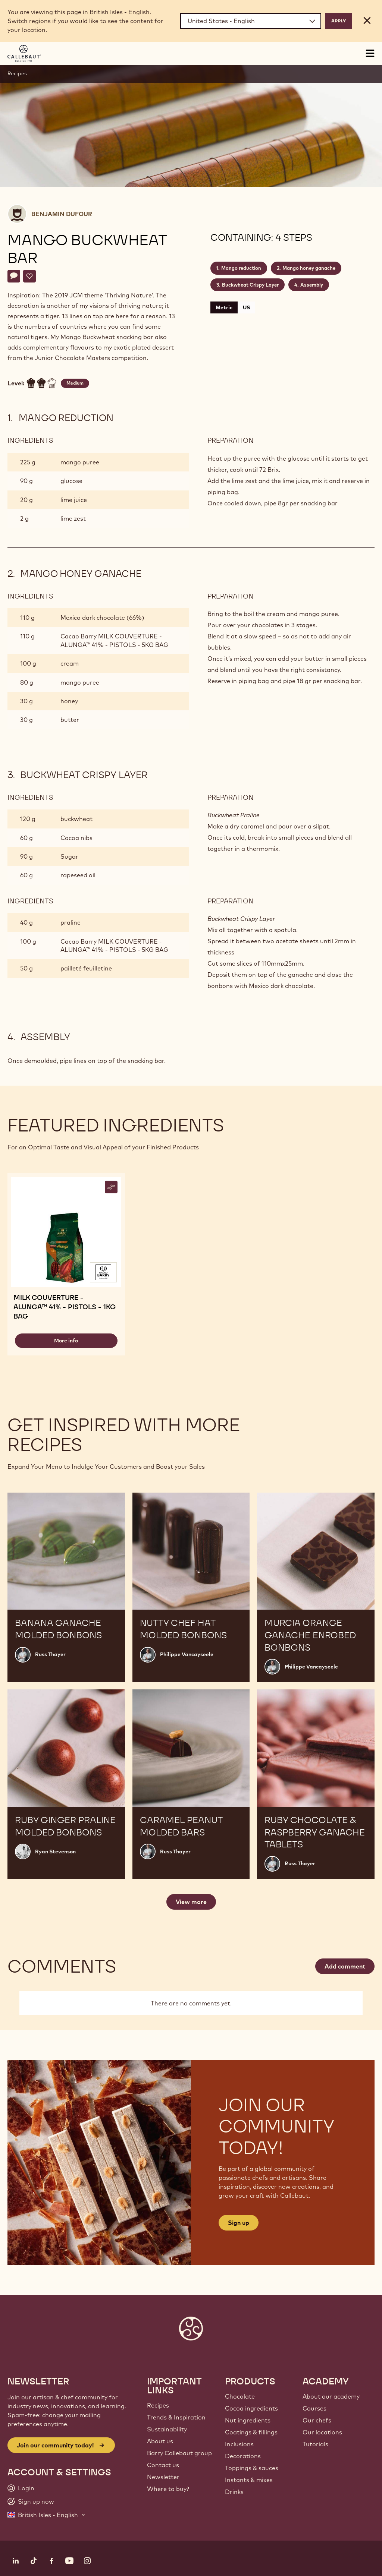 The width and height of the screenshot is (382, 2576). What do you see at coordinates (250, 285) in the screenshot?
I see `Buckwheat Crispy Layer` at bounding box center [250, 285].